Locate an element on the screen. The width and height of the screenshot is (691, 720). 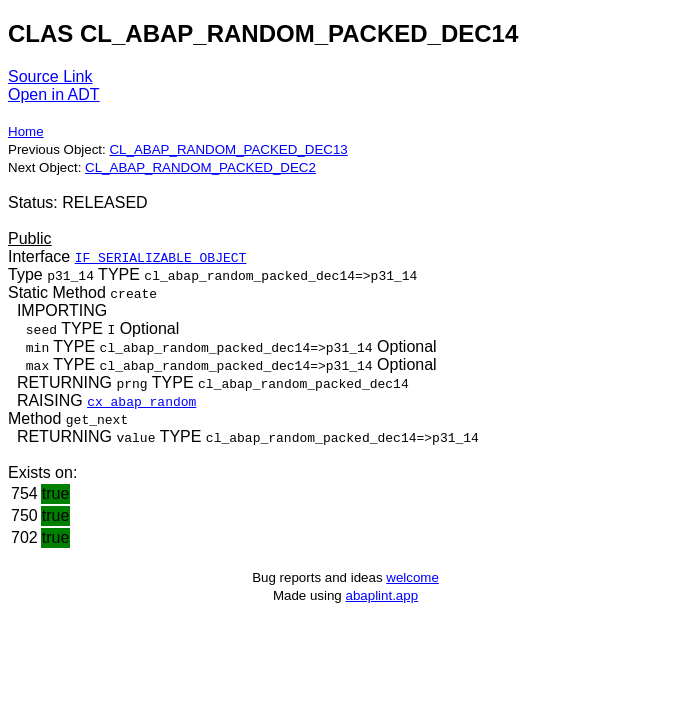
IF_SERIALIZABLE_OBJECT is located at coordinates (161, 257).